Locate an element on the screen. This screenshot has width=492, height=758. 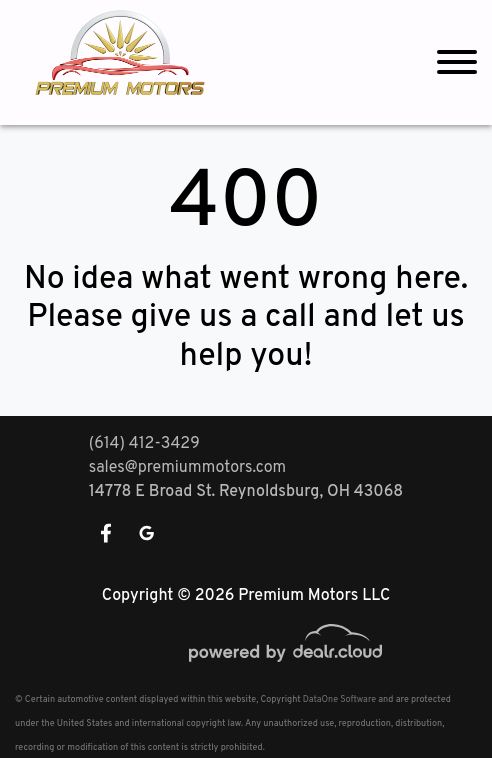
DataOne Software is located at coordinates (339, 699).